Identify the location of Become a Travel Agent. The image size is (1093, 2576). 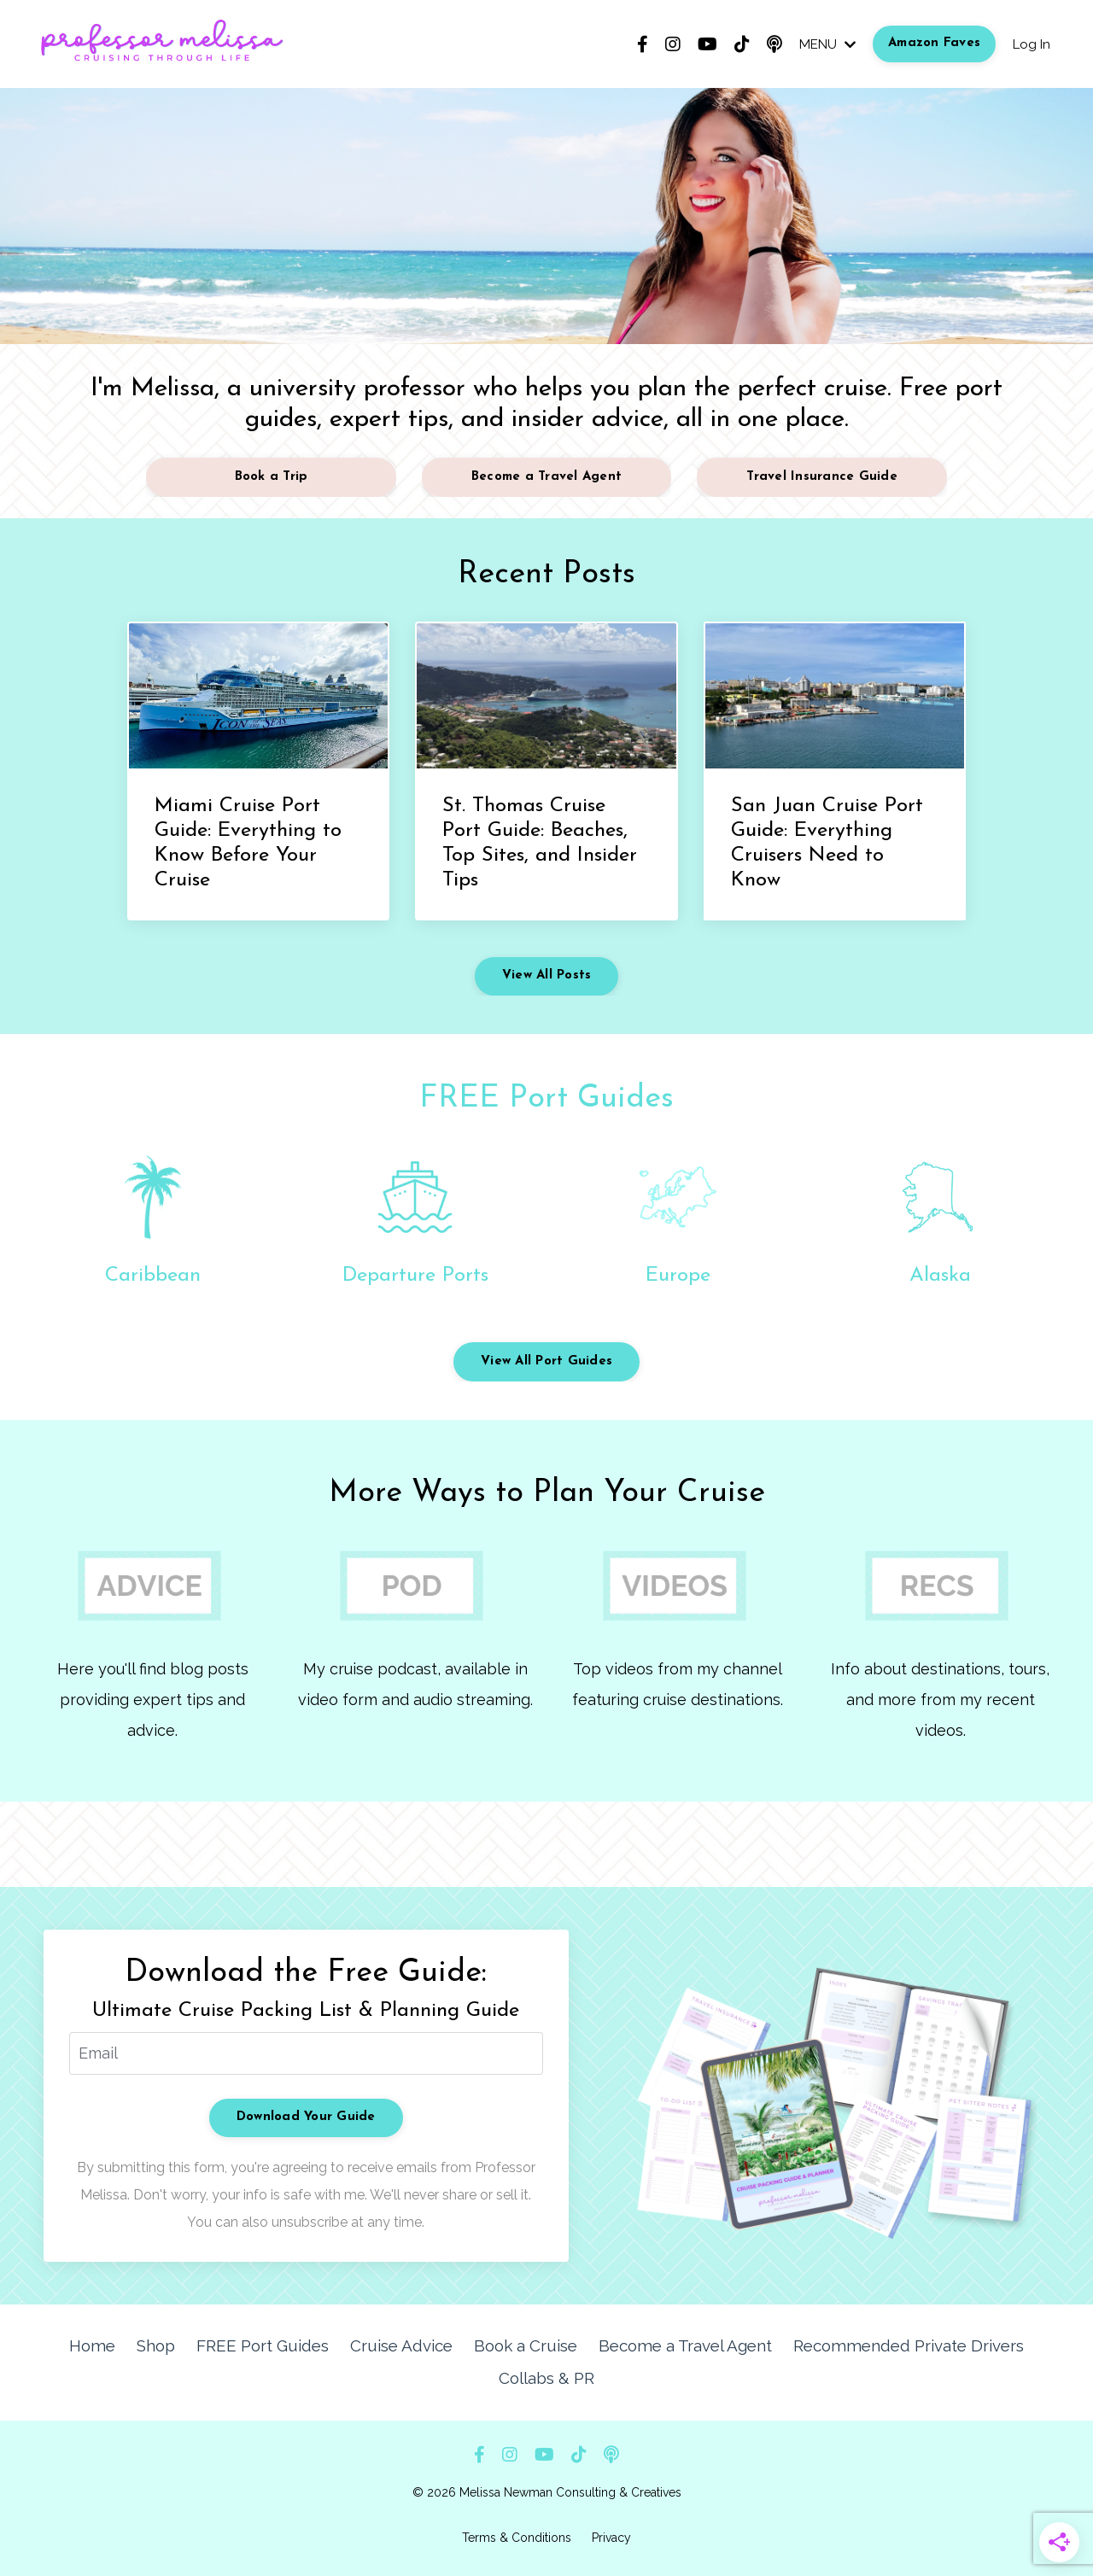
(648, 2345).